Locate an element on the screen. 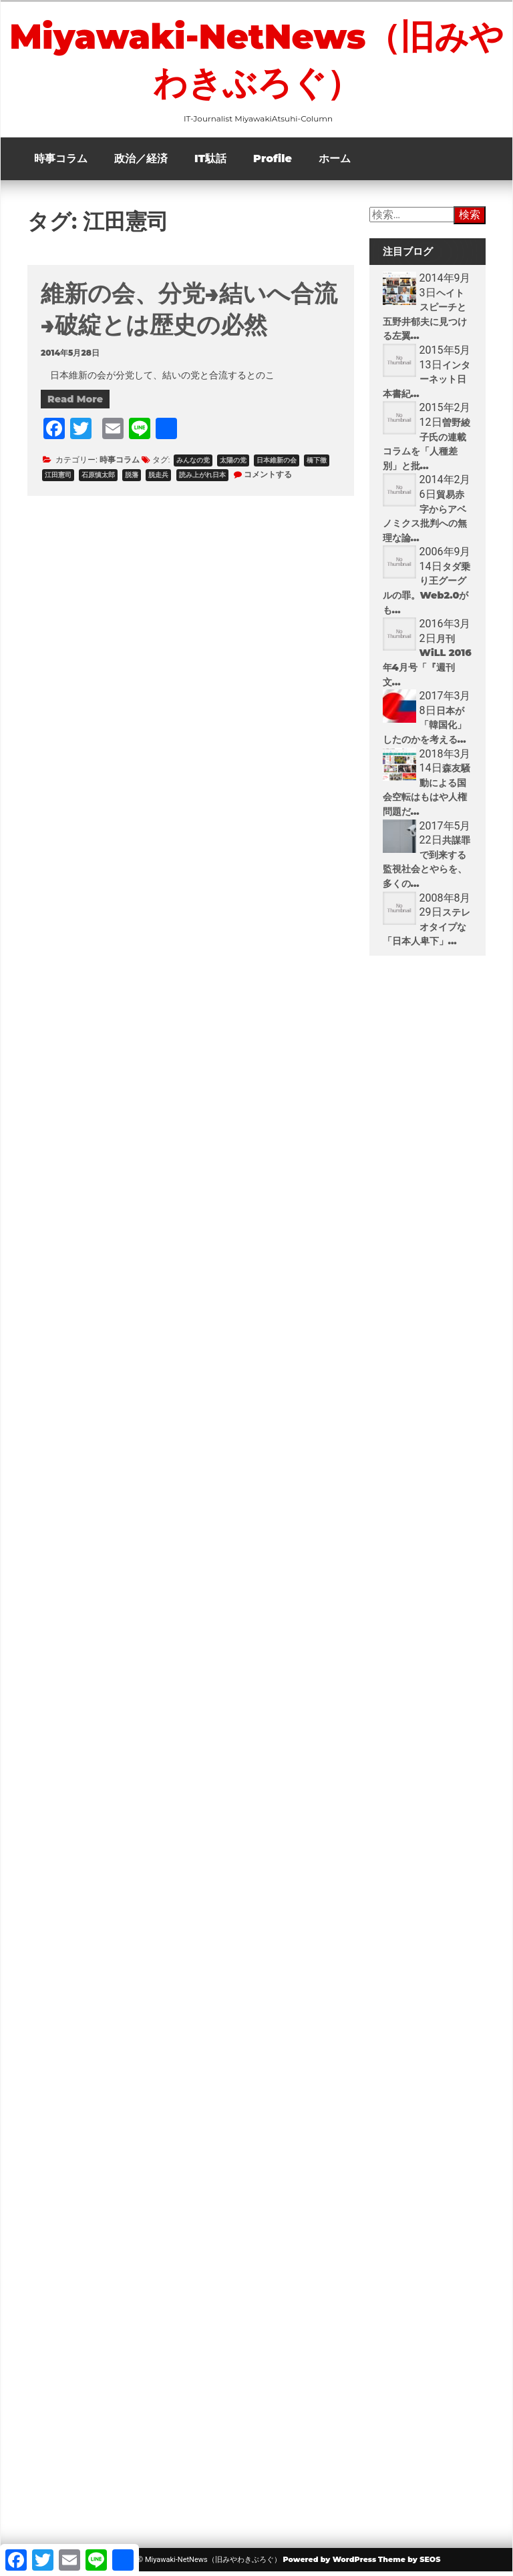  時事コラム is located at coordinates (61, 162).